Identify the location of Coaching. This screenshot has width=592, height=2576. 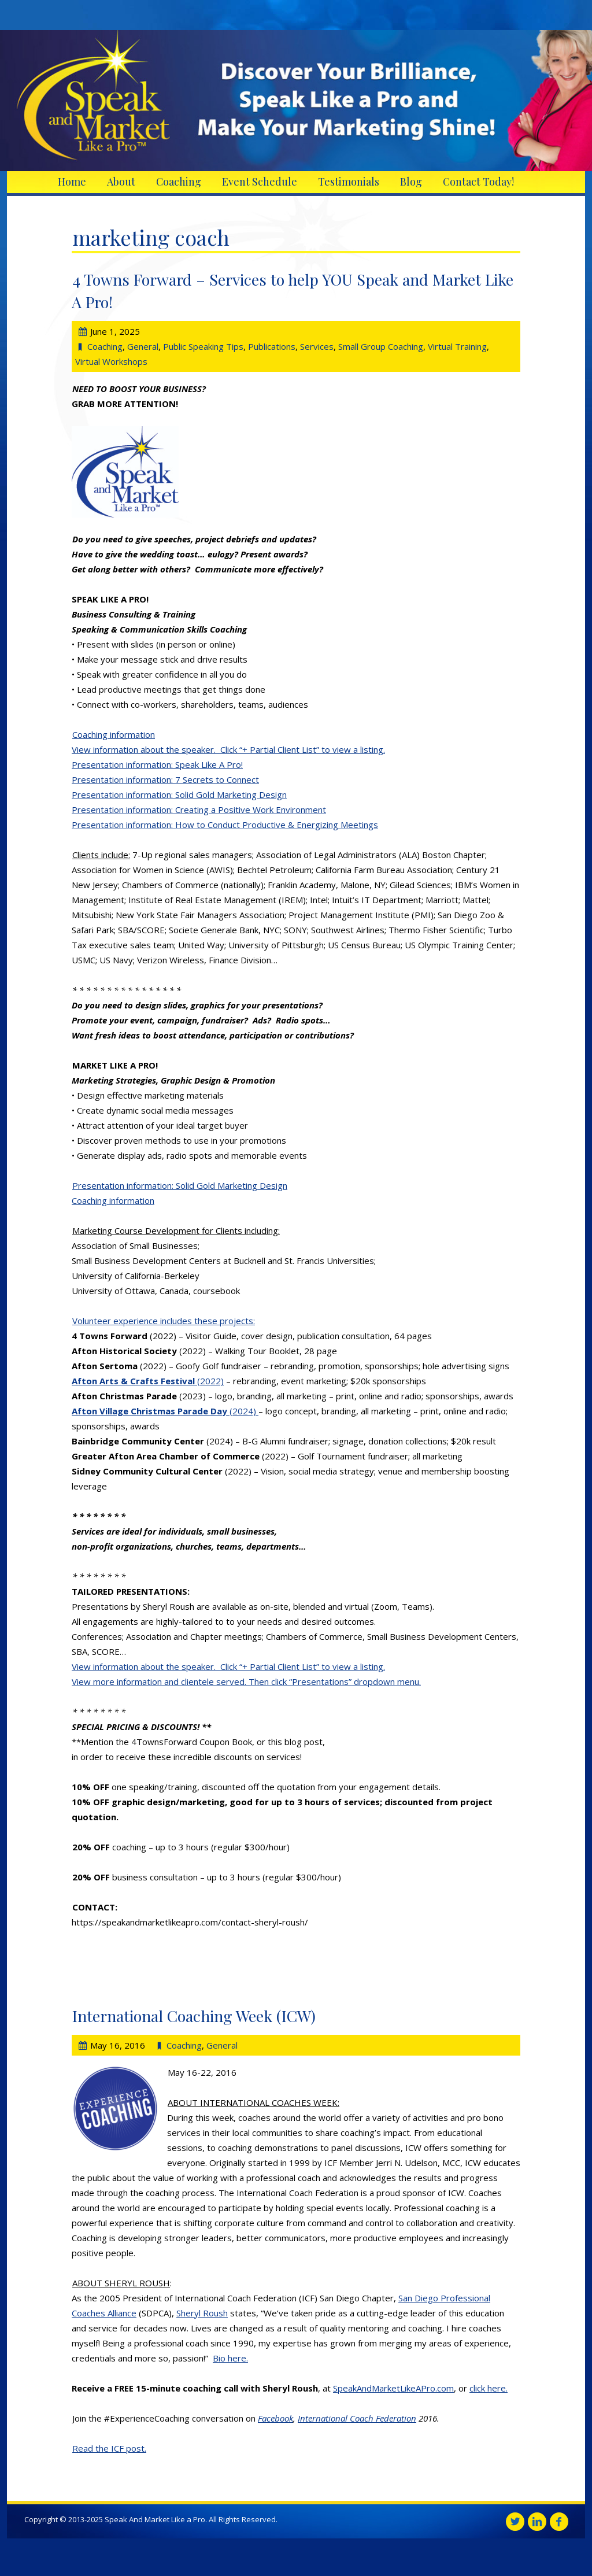
(178, 182).